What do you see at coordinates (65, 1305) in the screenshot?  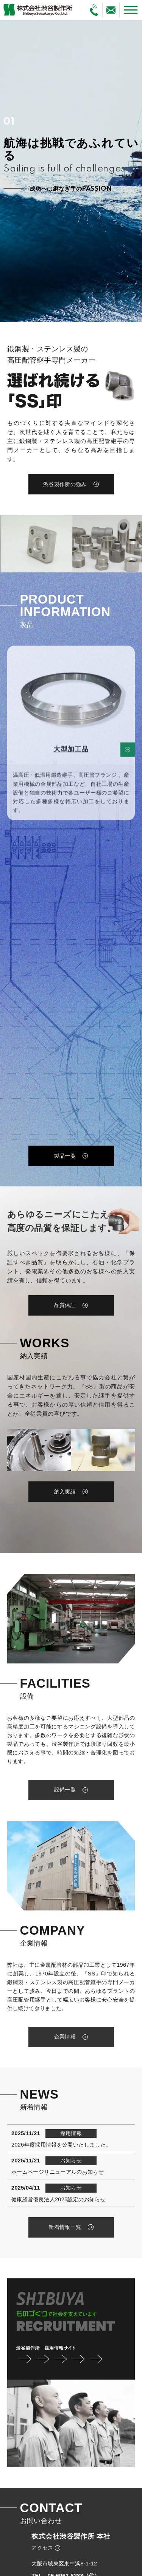 I see `品質保証` at bounding box center [65, 1305].